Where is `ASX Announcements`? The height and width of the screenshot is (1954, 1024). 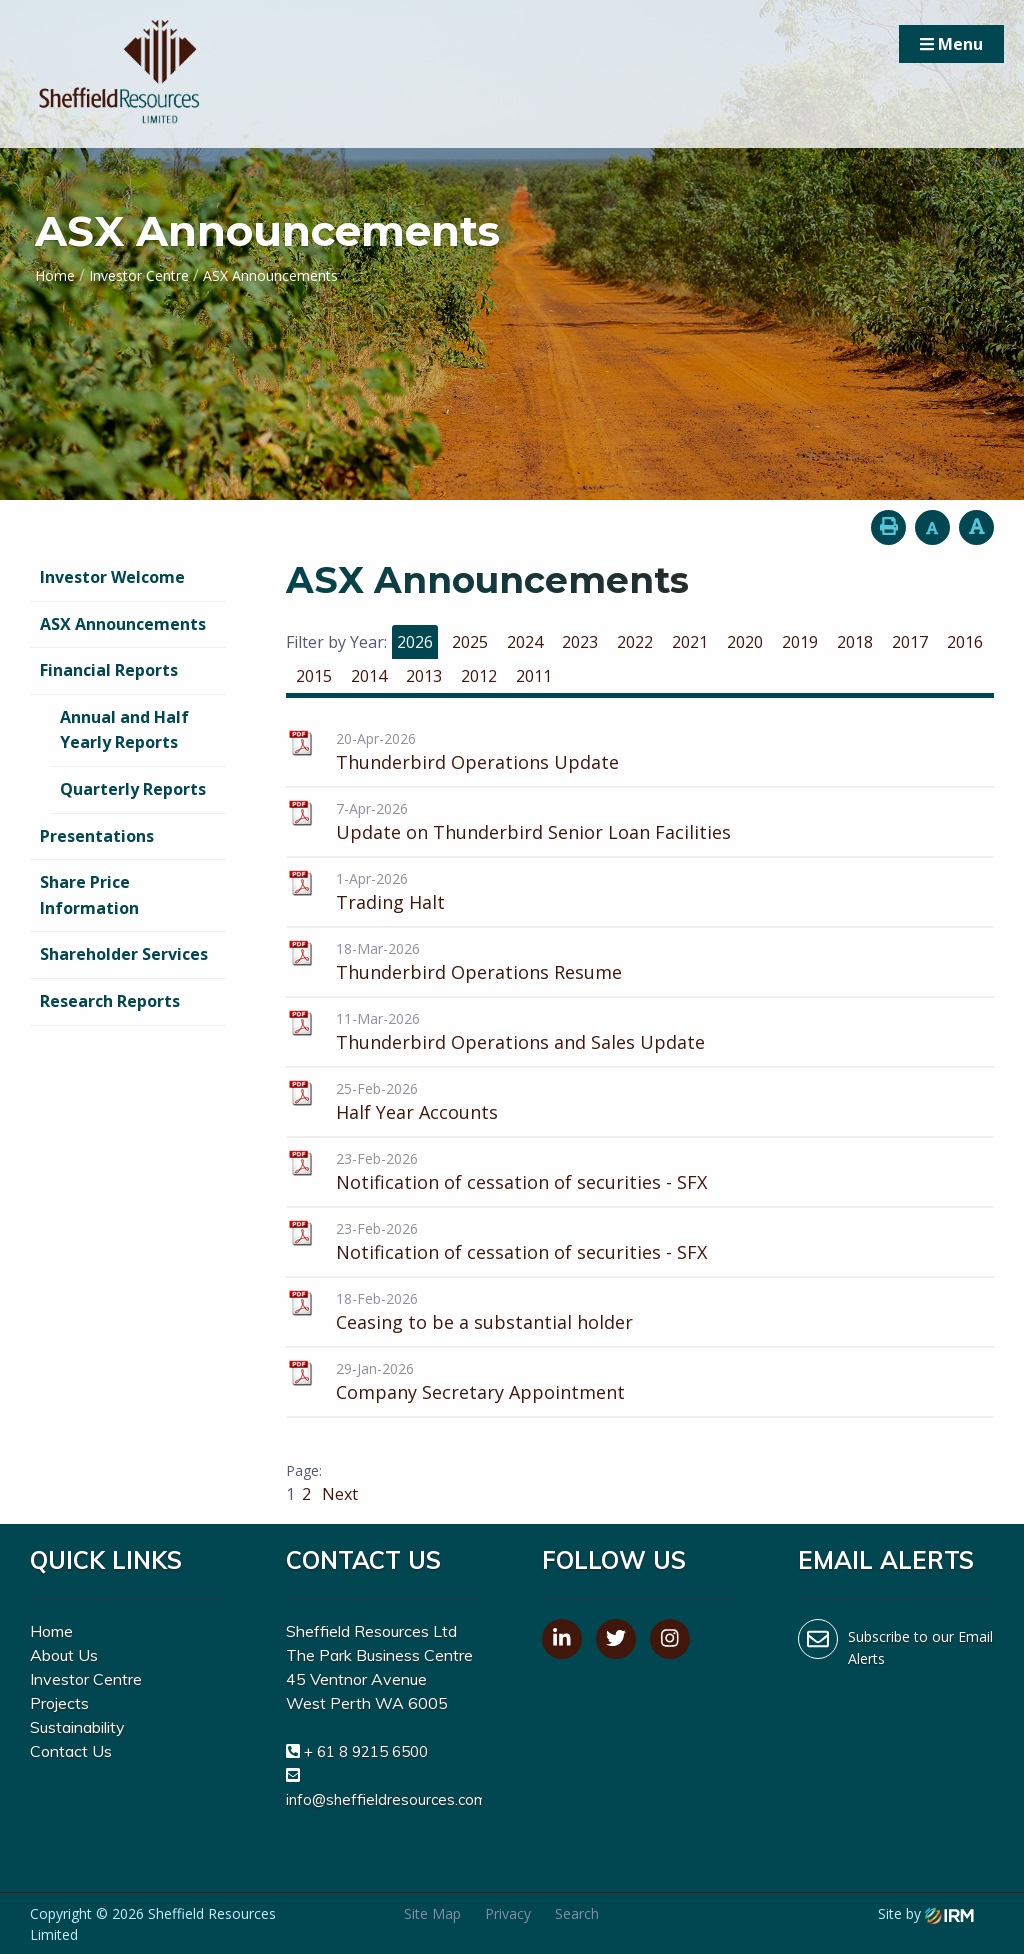
ASX Announcements is located at coordinates (123, 624).